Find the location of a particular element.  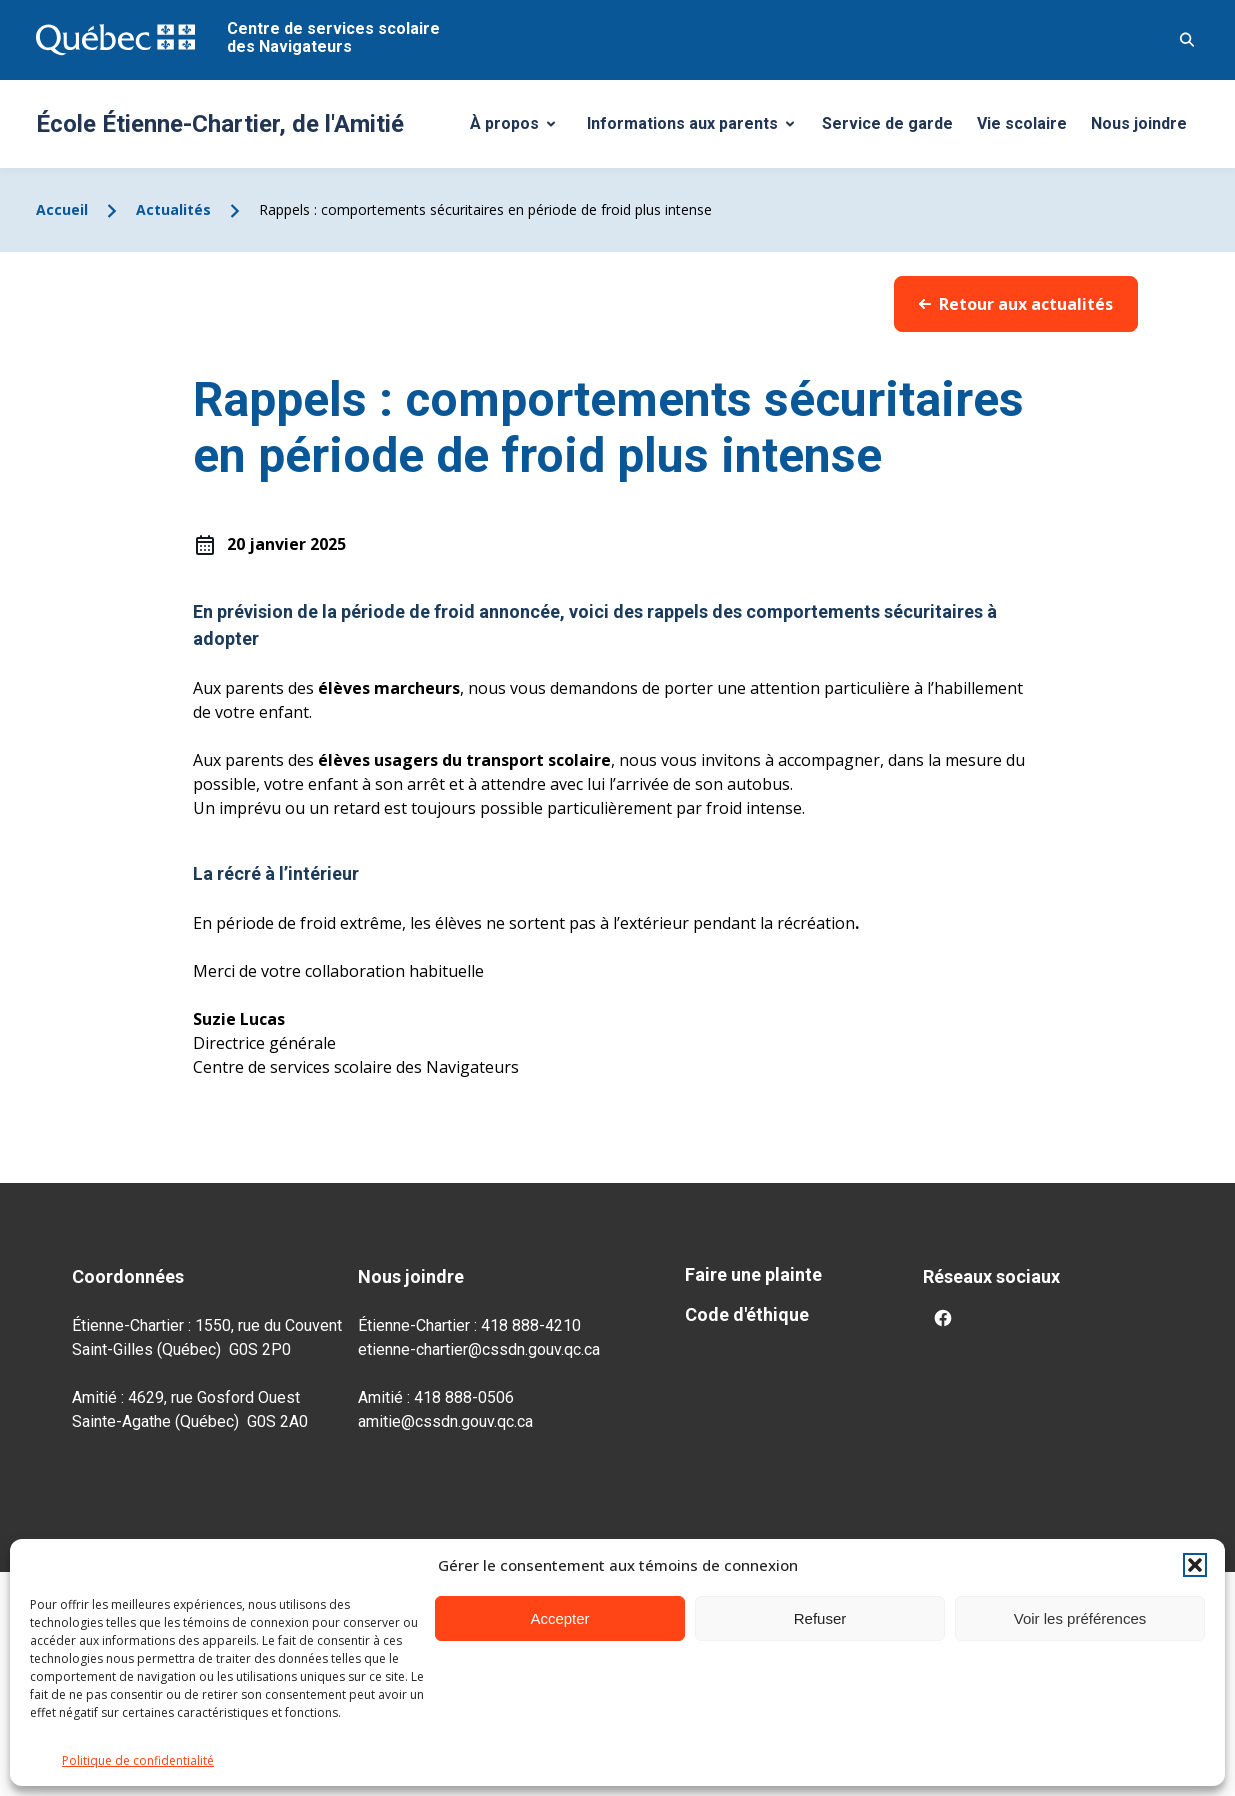

[button] is located at coordinates (1195, 1565).